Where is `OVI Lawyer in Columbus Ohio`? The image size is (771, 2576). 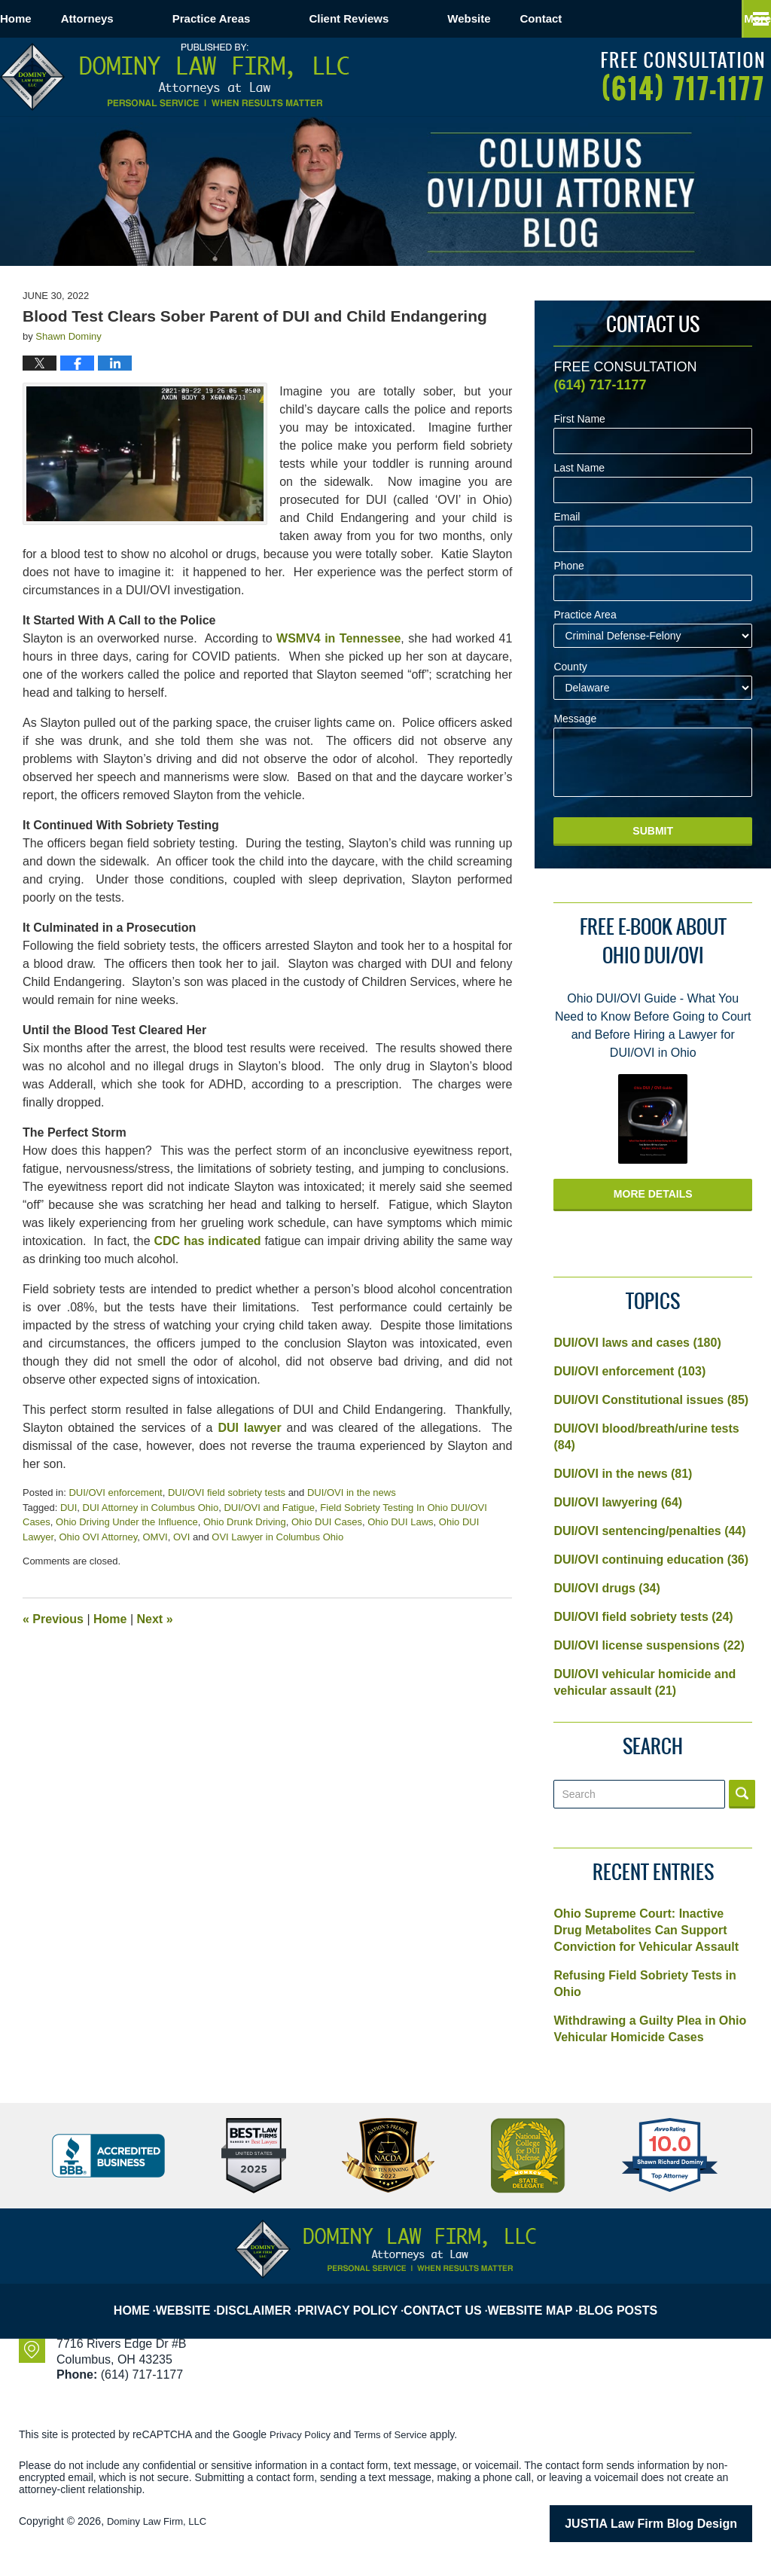
OVI Lawyer in Columbus Ohio is located at coordinates (277, 1537).